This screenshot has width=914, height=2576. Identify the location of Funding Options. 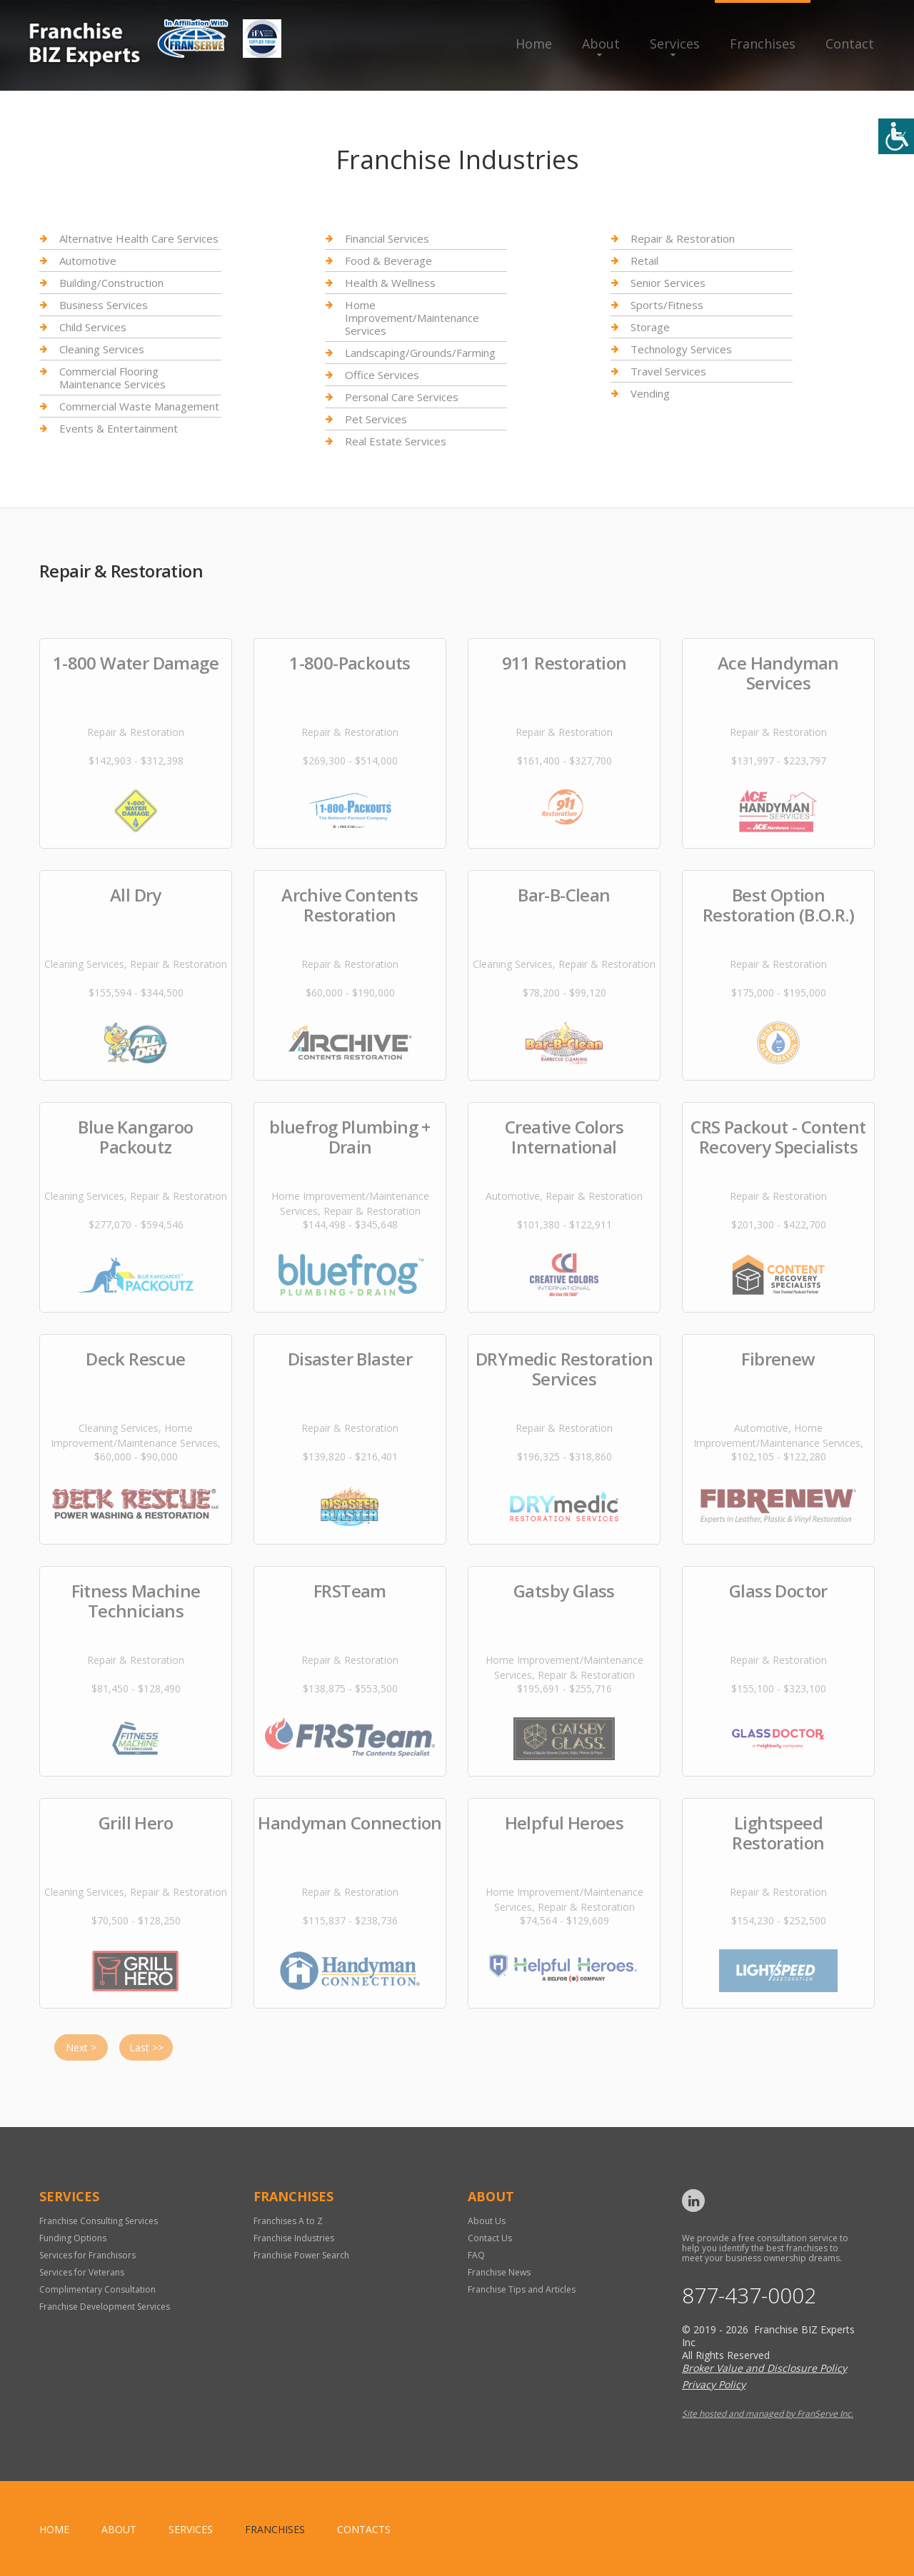
(72, 2238).